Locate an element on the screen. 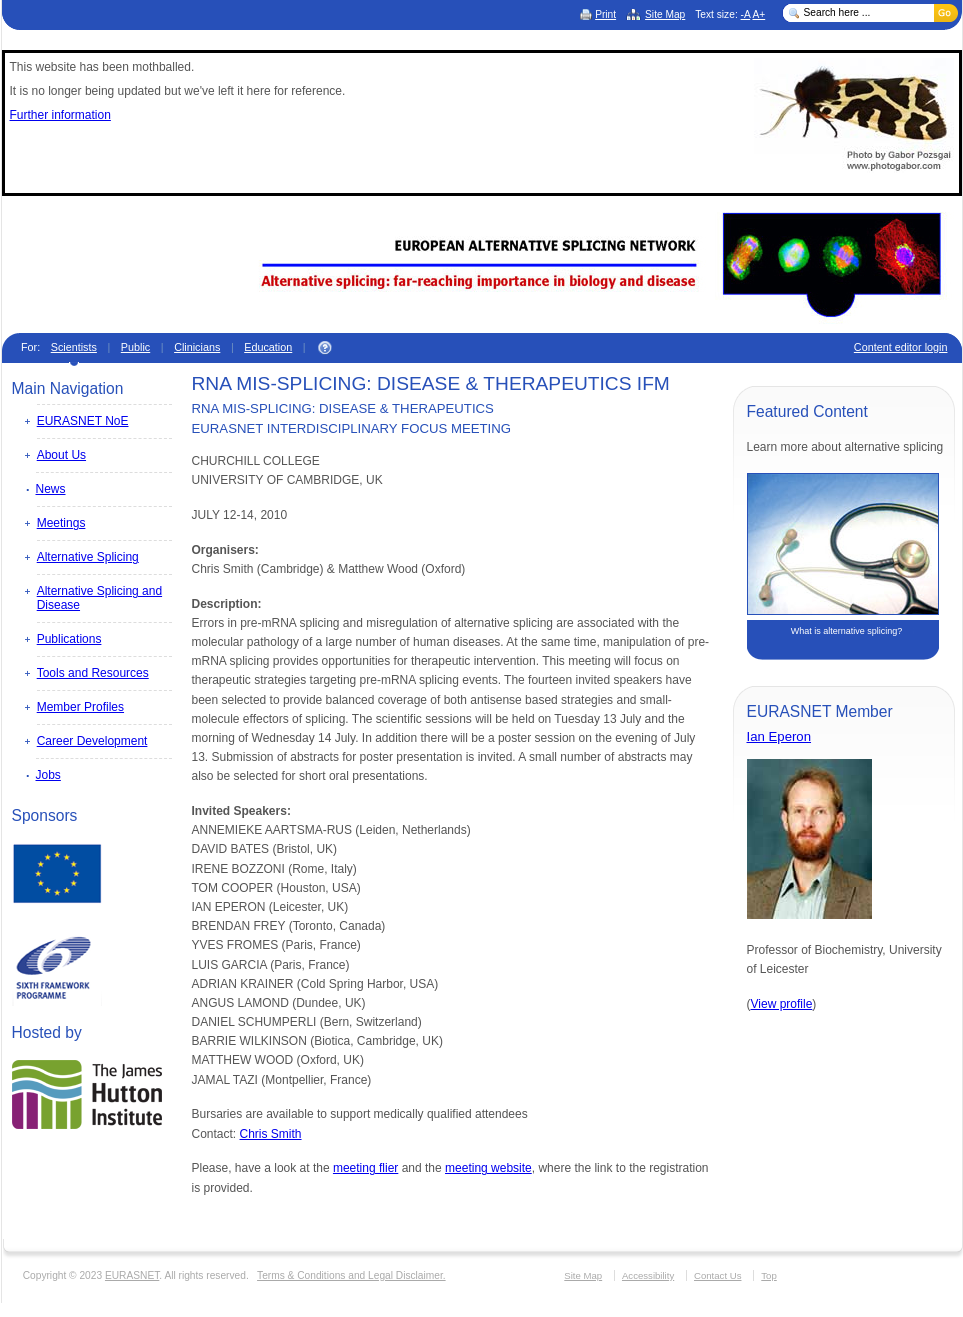 The height and width of the screenshot is (1317, 963). Alternative Splicing is located at coordinates (88, 557).